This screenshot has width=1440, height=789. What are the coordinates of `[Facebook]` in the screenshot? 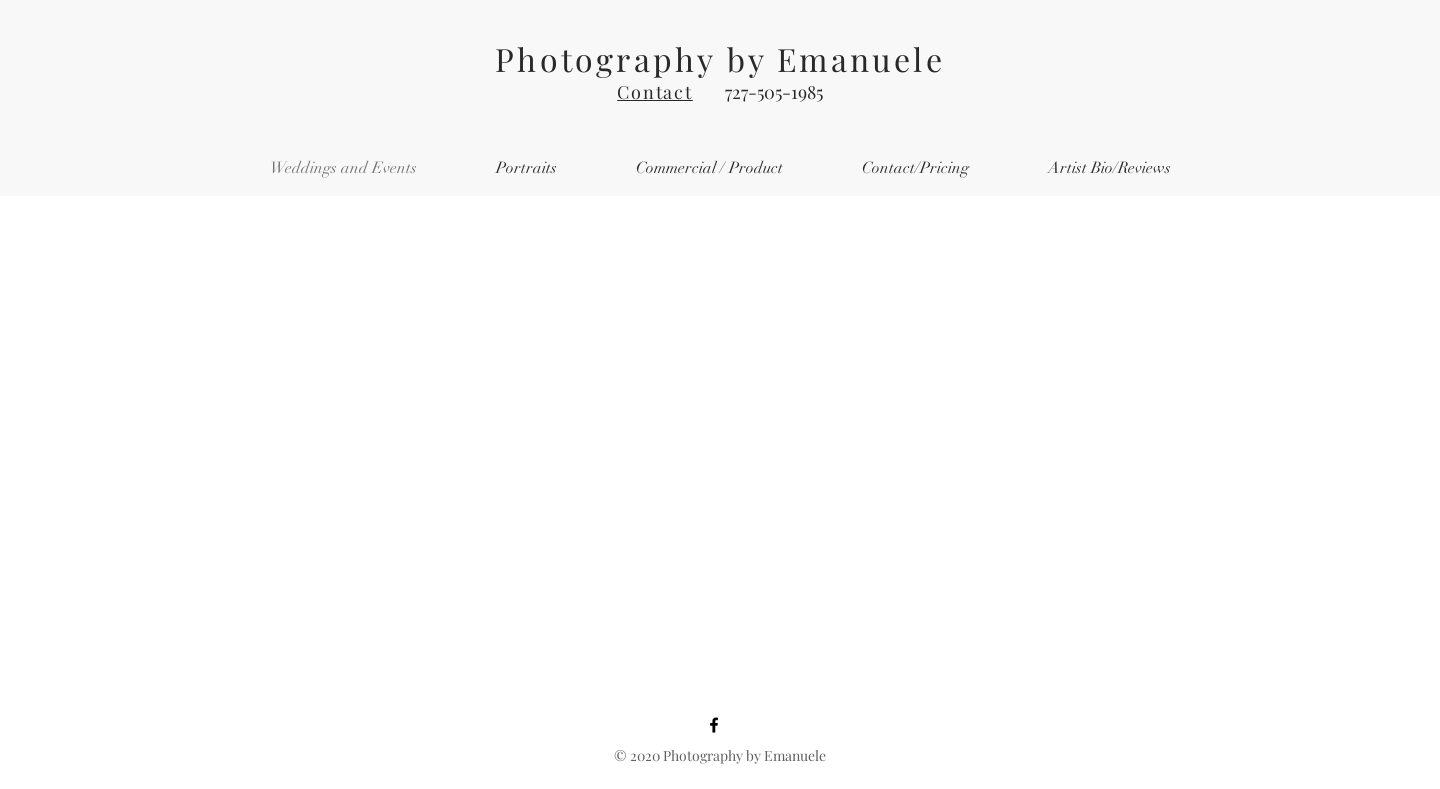 It's located at (714, 725).